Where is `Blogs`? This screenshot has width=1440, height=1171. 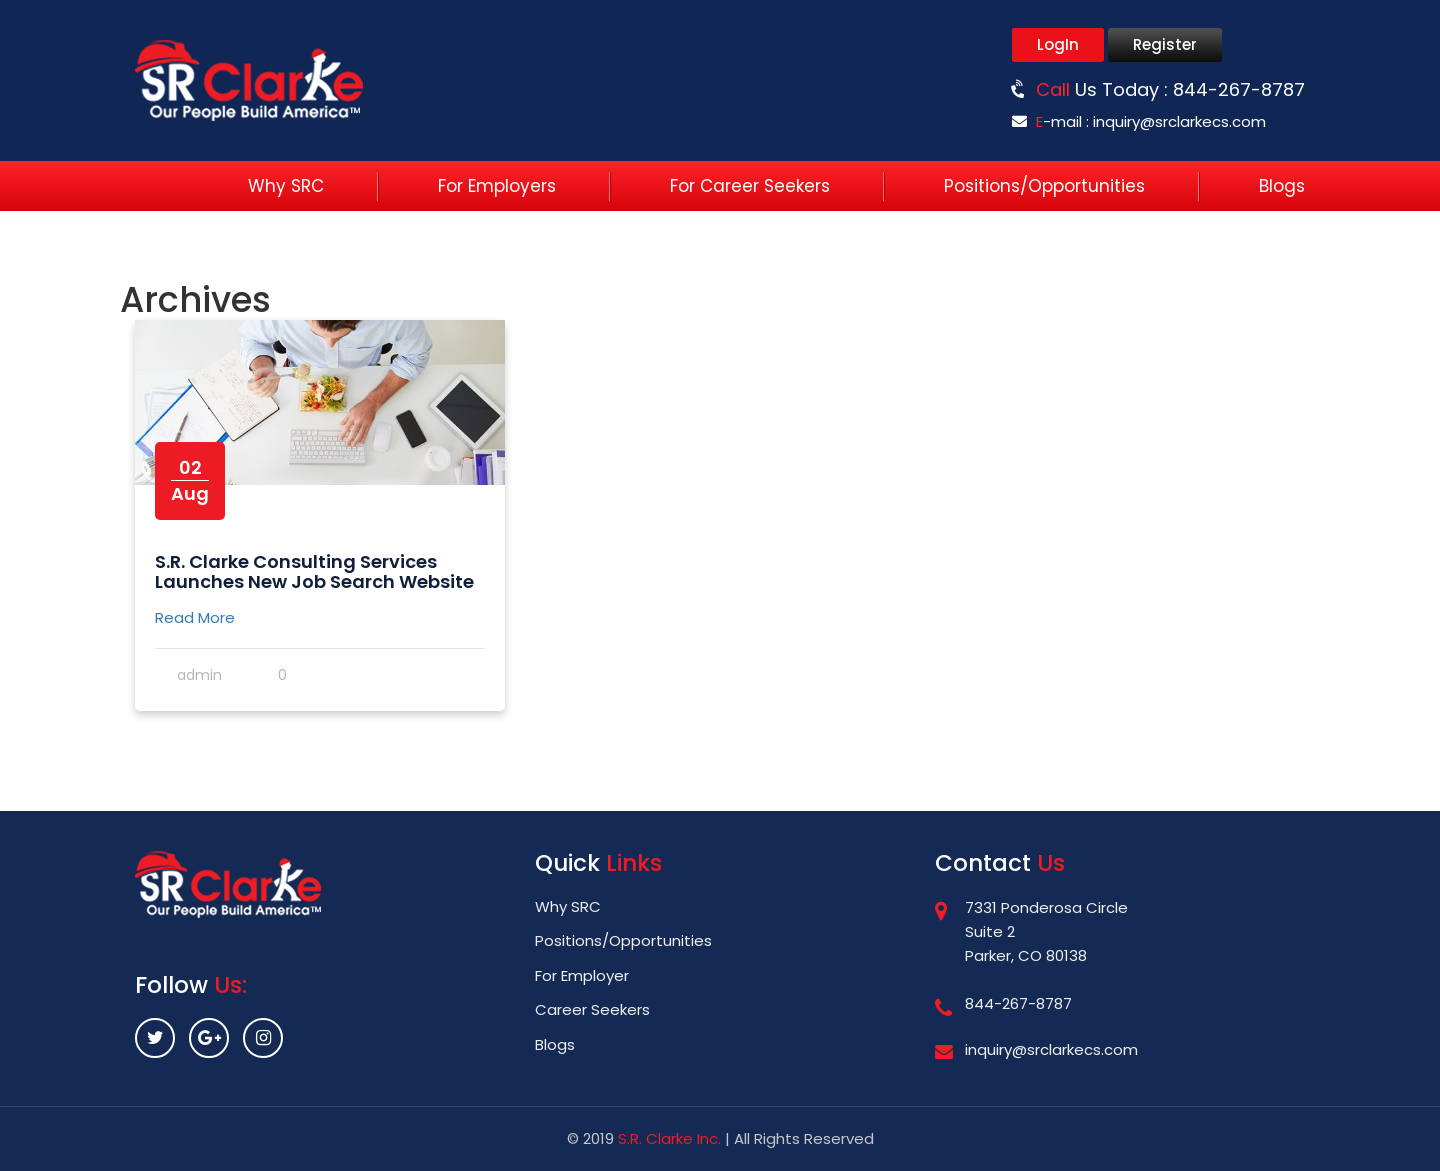 Blogs is located at coordinates (1282, 186).